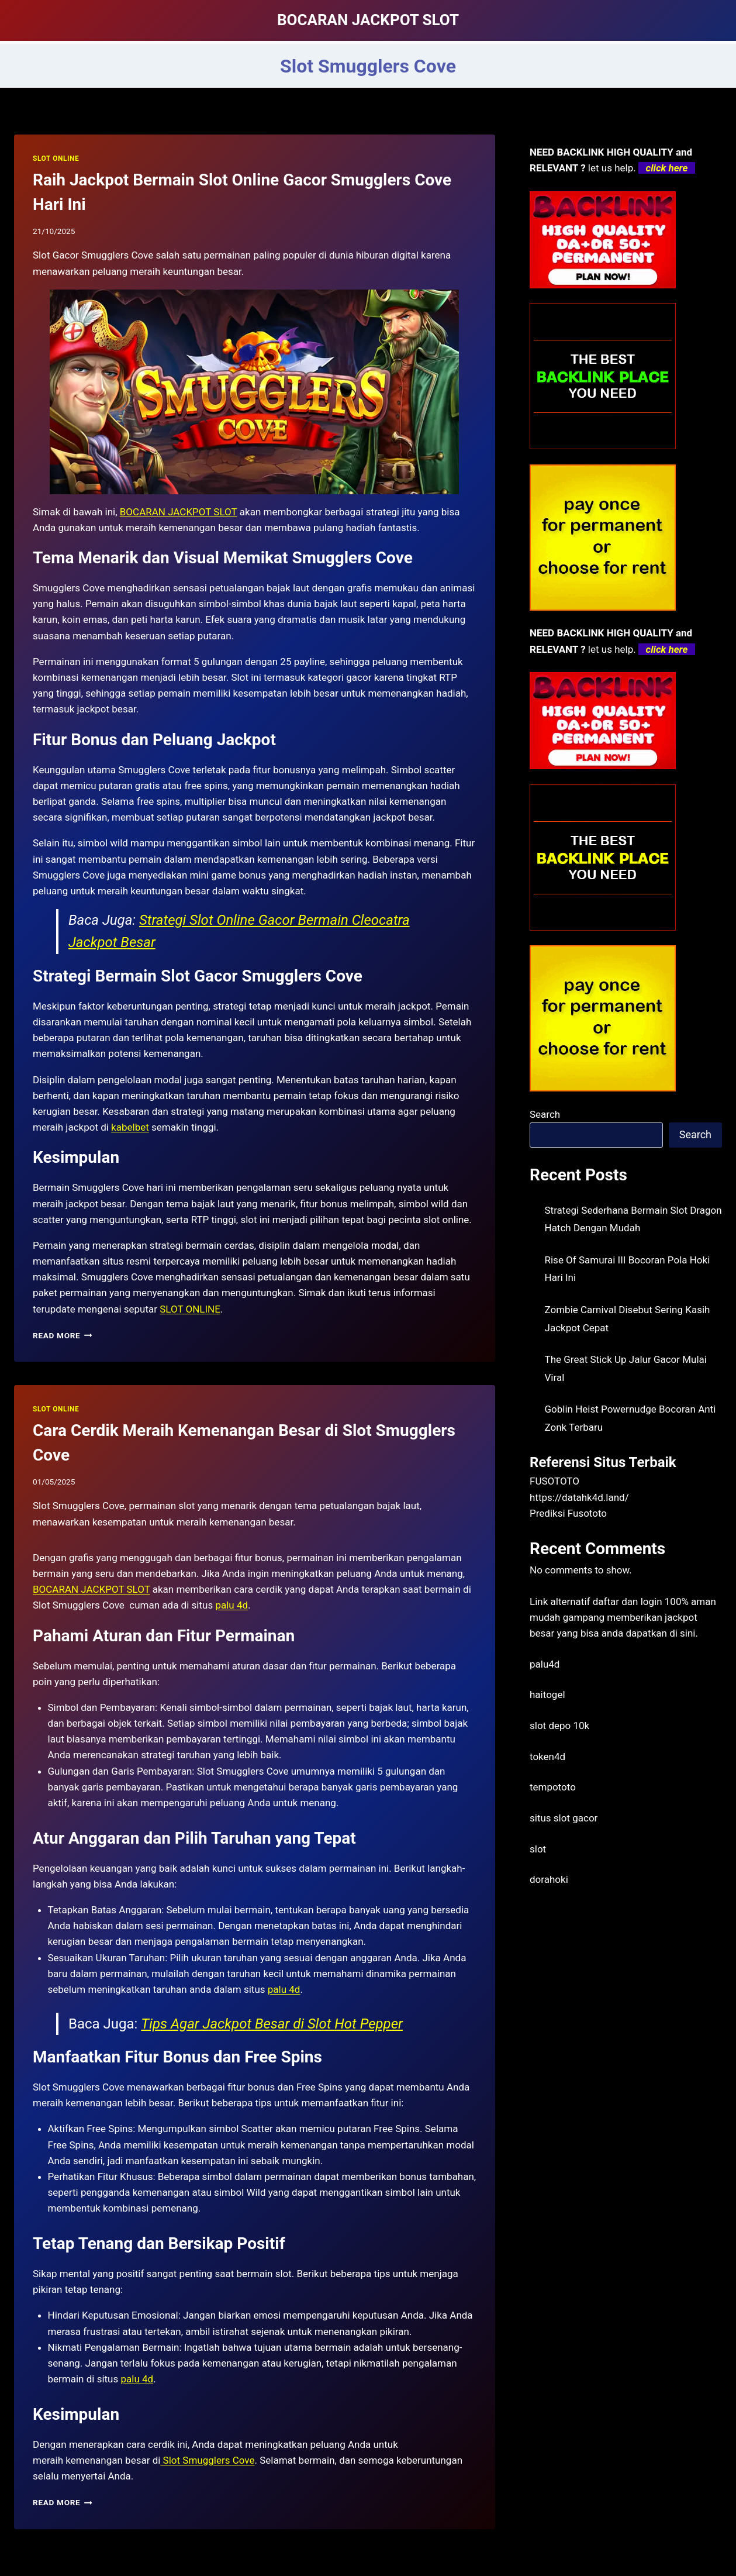 This screenshot has width=736, height=2576. I want to click on FUSOTOTO, so click(554, 1481).